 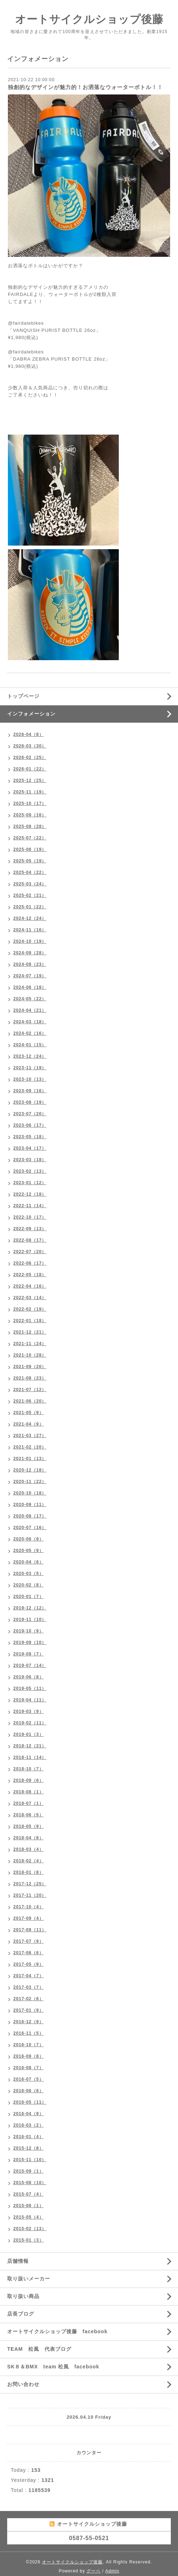 I want to click on 2015-02（13）, so click(x=29, y=2228).